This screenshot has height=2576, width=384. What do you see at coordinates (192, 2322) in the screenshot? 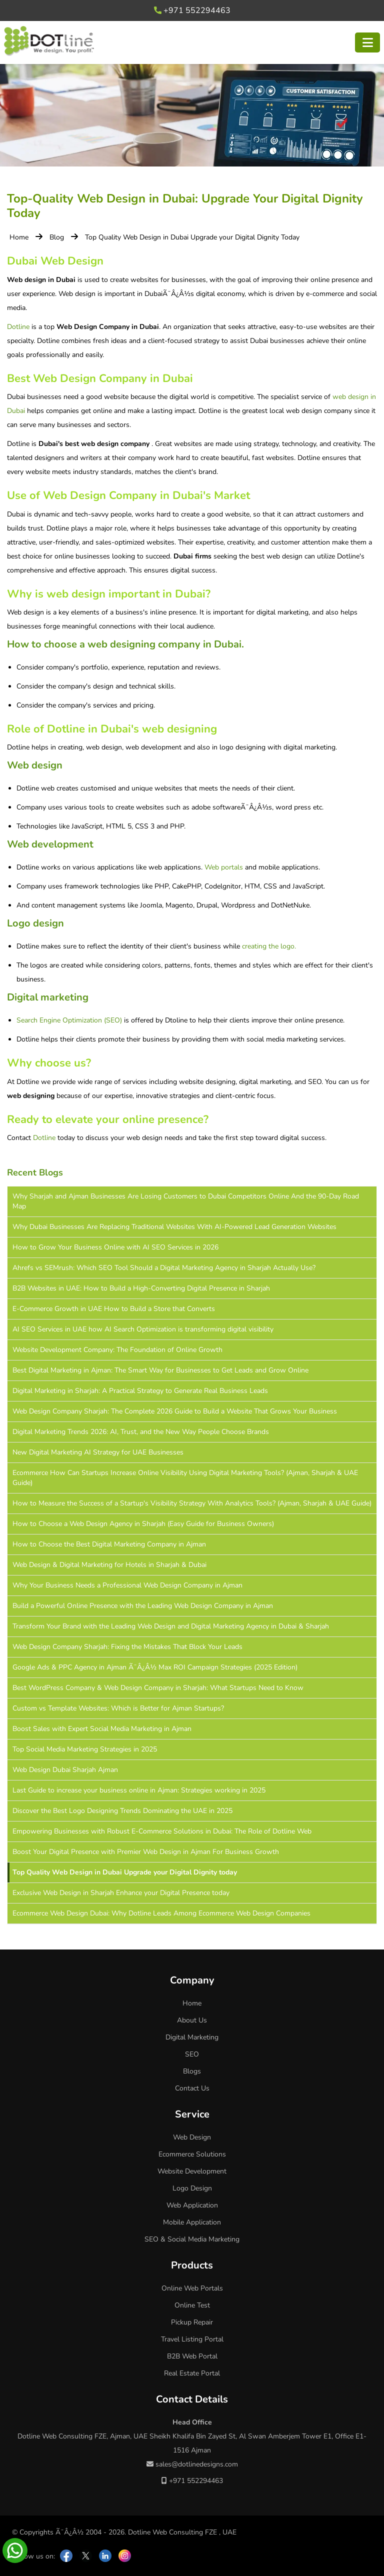
I see `Pickup Repair` at bounding box center [192, 2322].